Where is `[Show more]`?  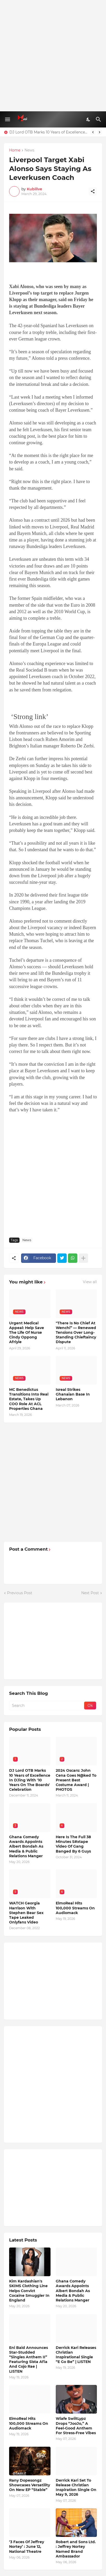 [Show more] is located at coordinates (83, 1258).